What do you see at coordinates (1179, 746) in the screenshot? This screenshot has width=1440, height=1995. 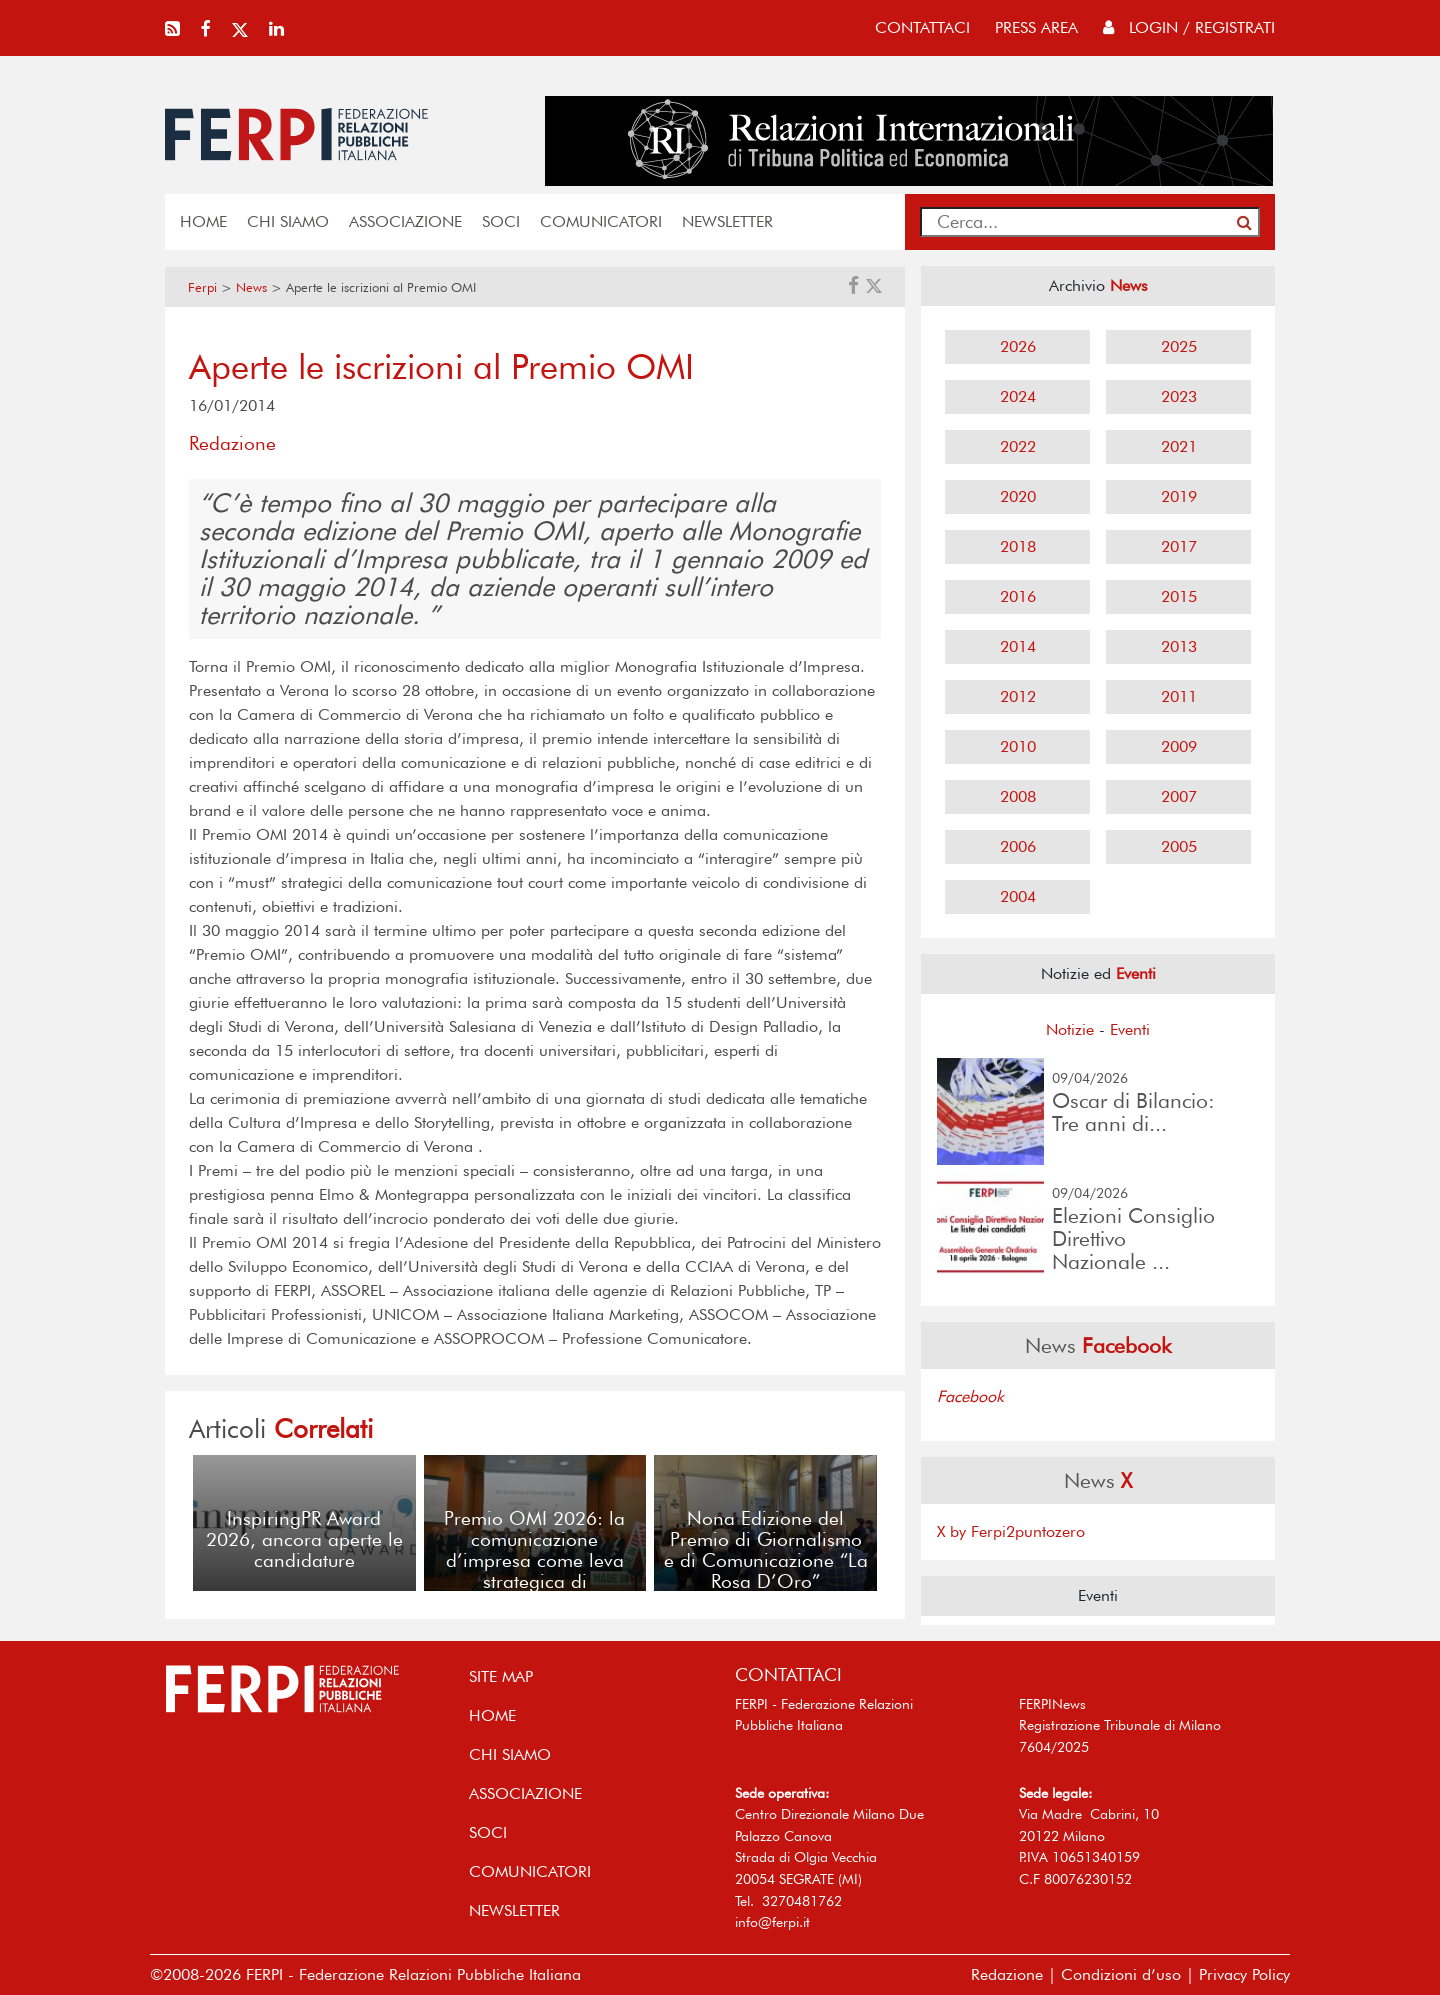 I see `2009` at bounding box center [1179, 746].